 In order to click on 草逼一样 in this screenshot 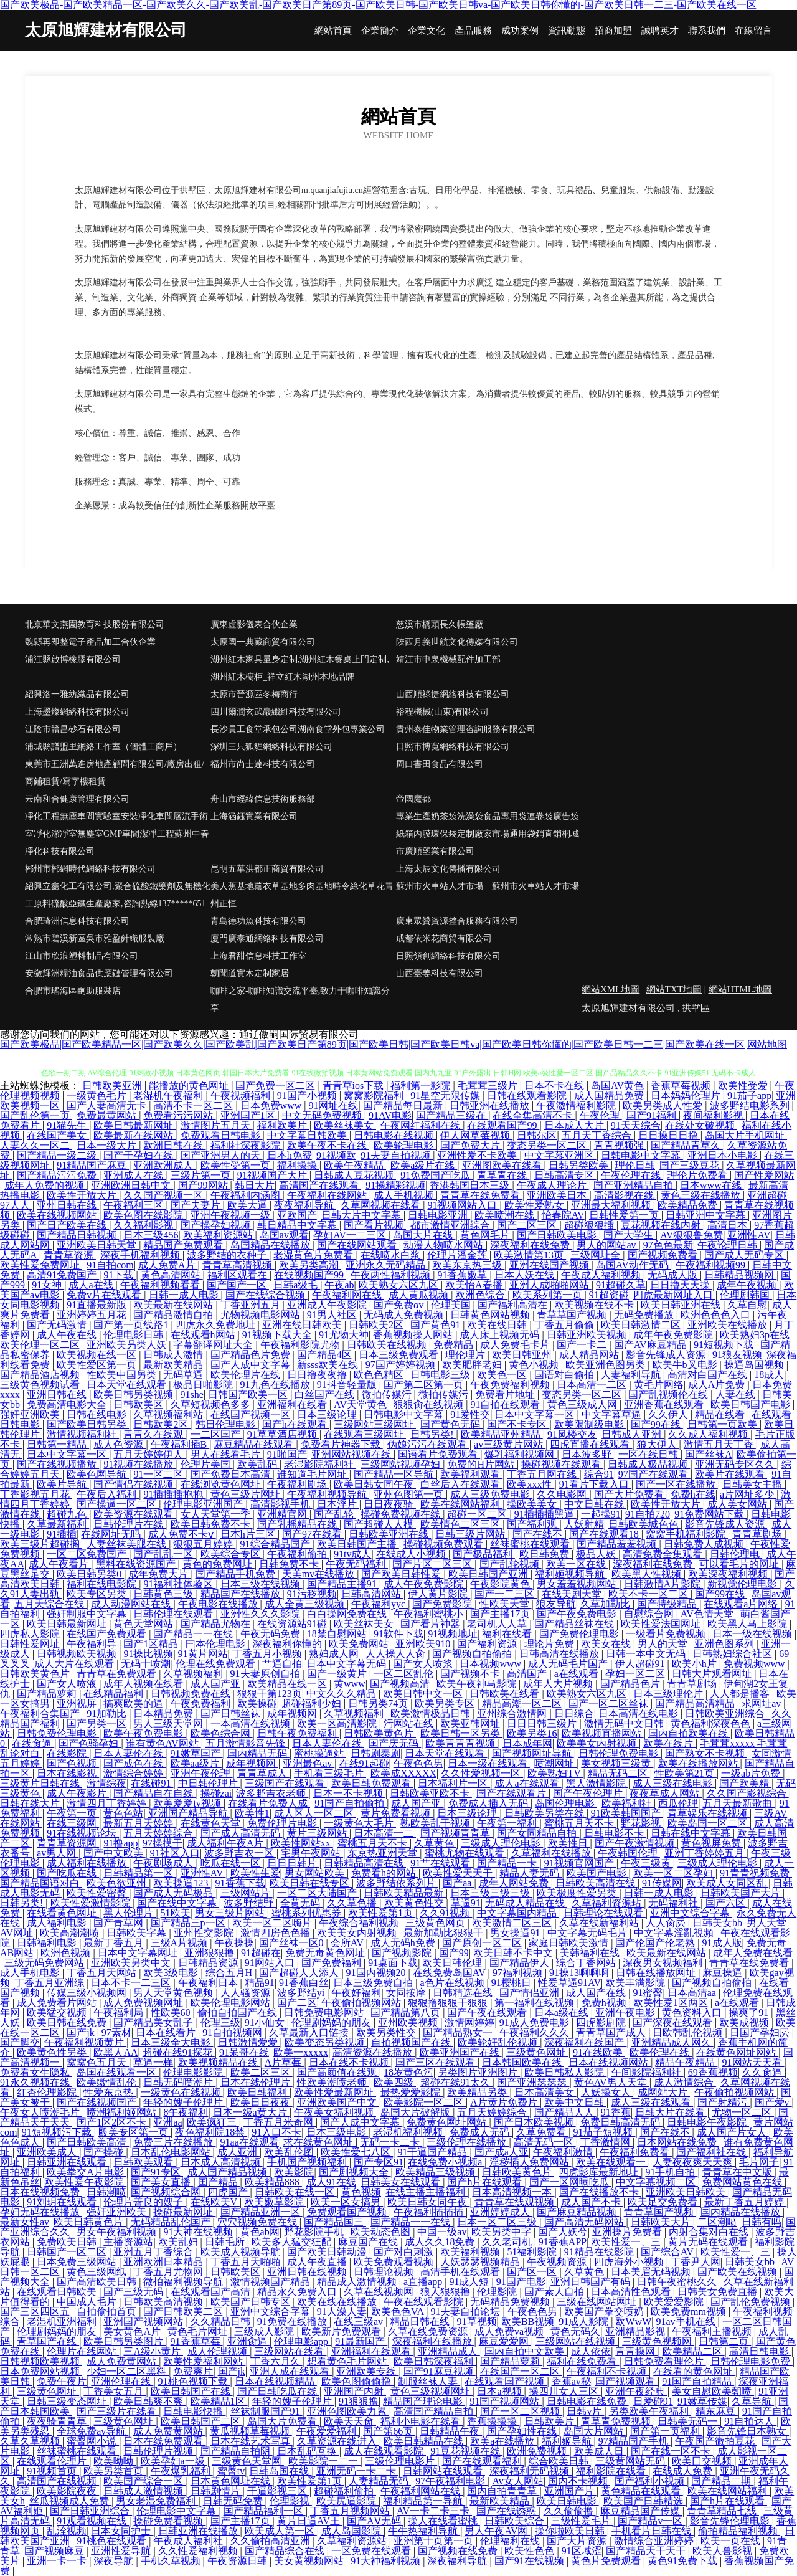, I will do `click(153, 2062)`.